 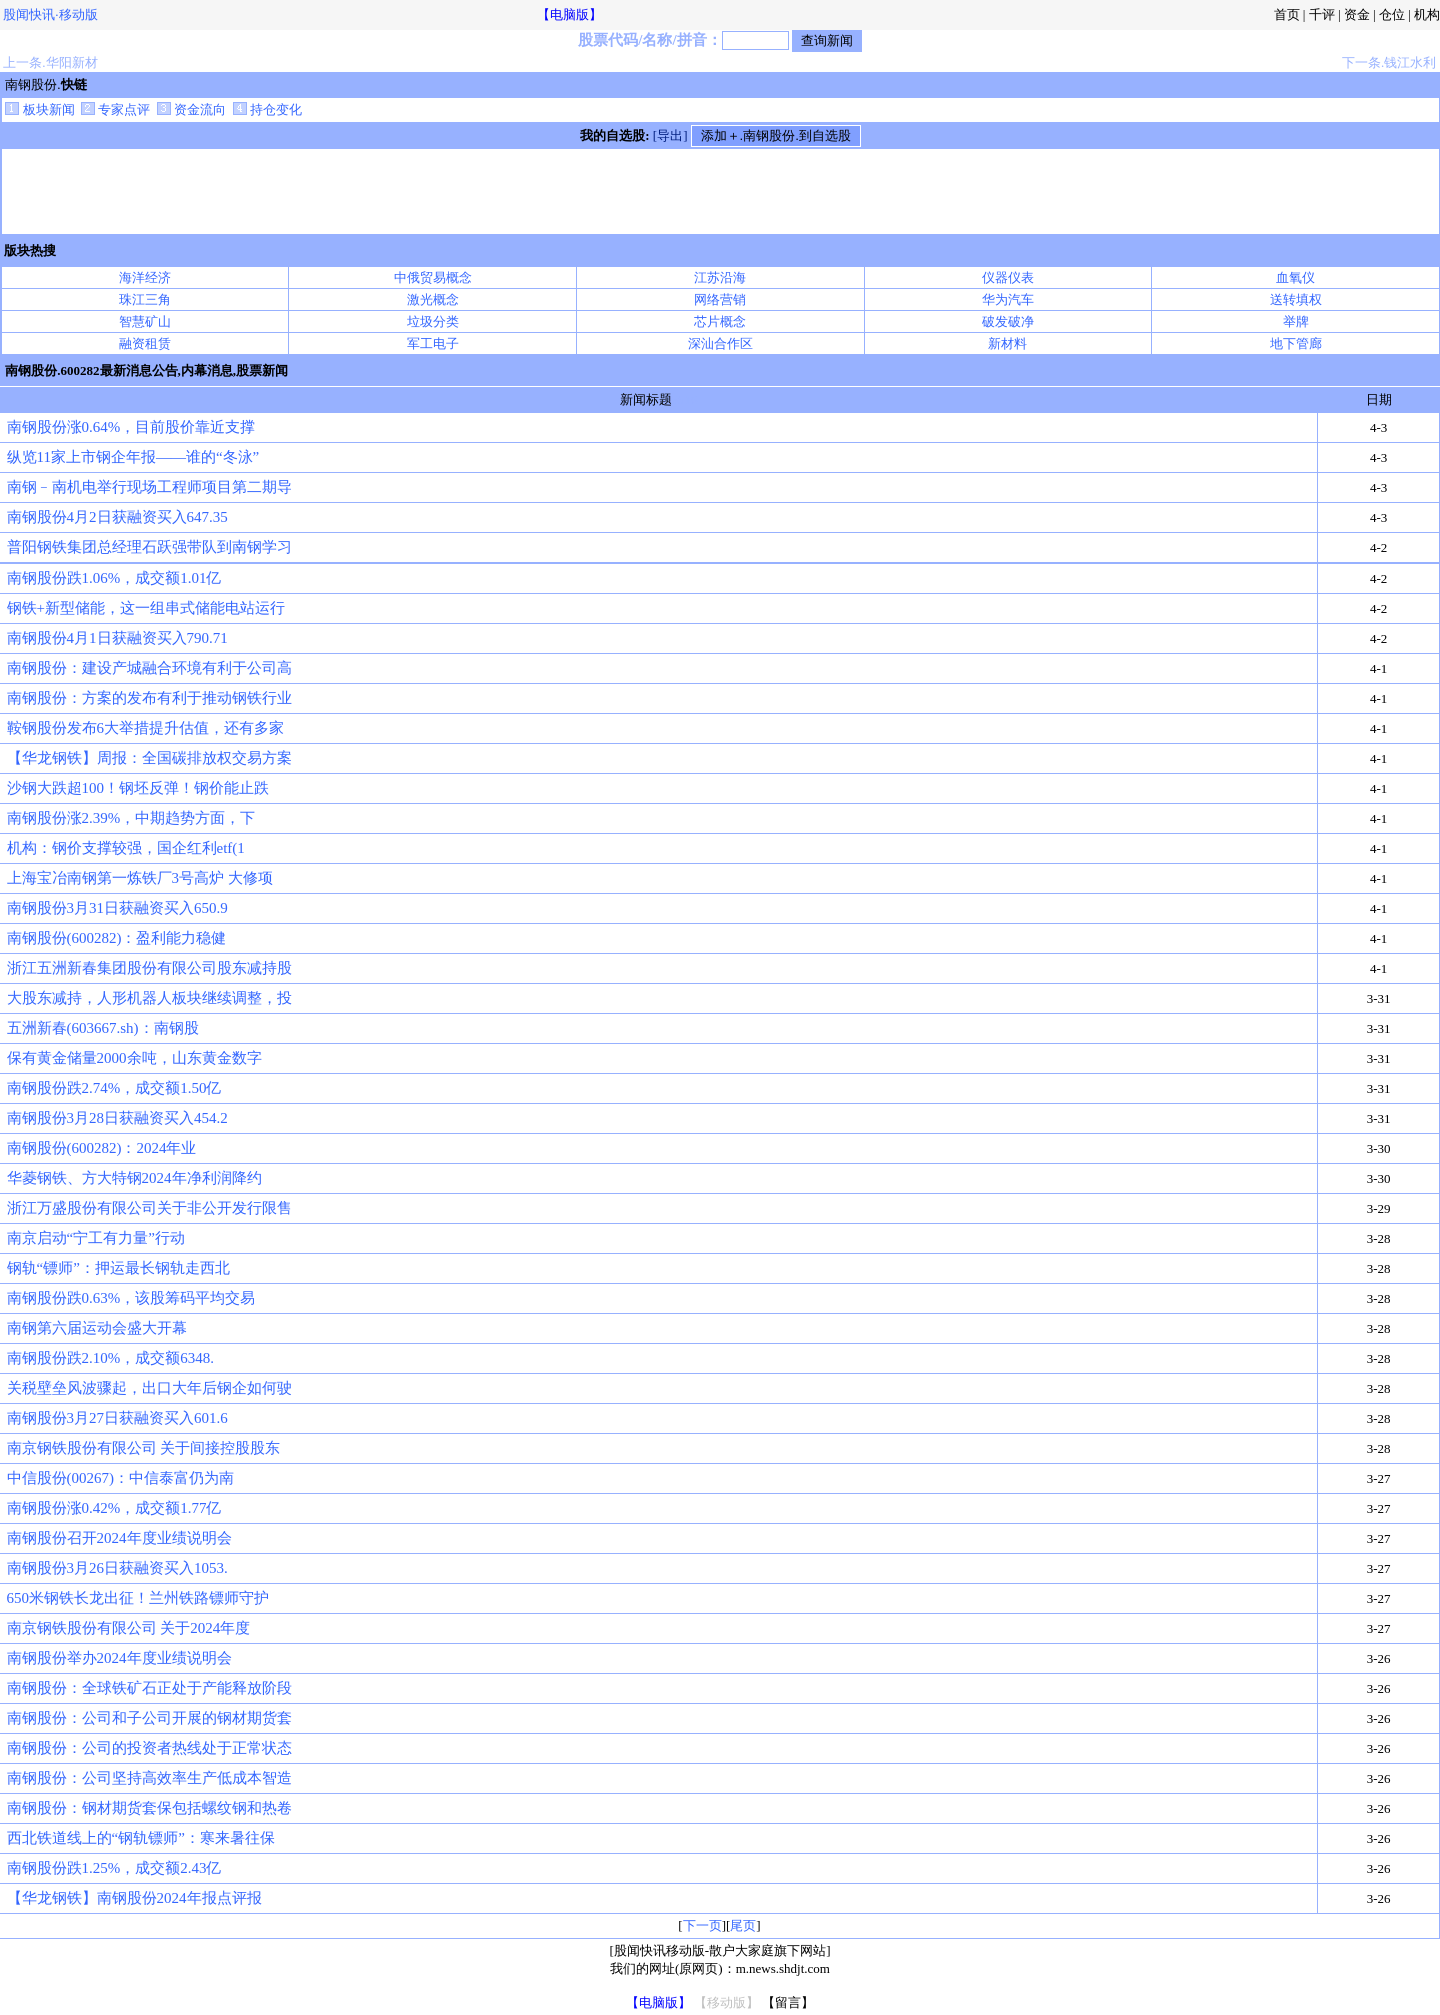 I want to click on 保有黄金储量2000余吨，山东黄金数字, so click(x=134, y=1058).